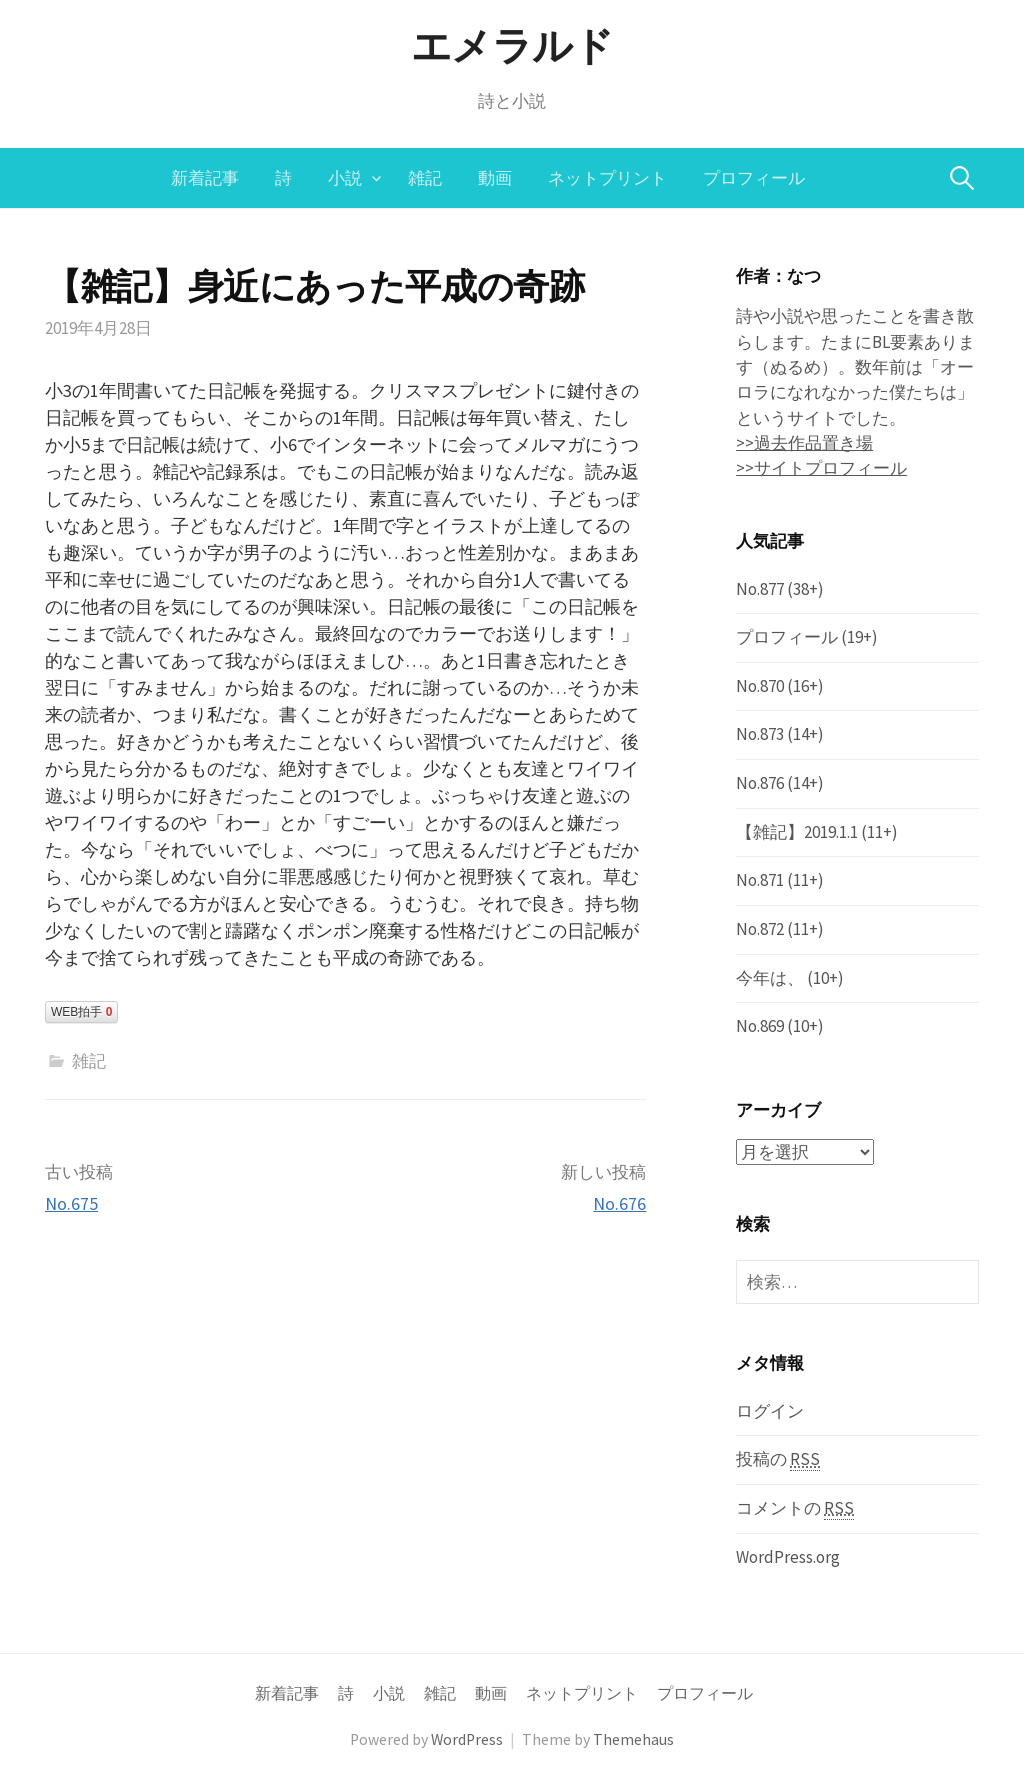 The width and height of the screenshot is (1024, 1779). What do you see at coordinates (633, 1739) in the screenshot?
I see `Themehaus` at bounding box center [633, 1739].